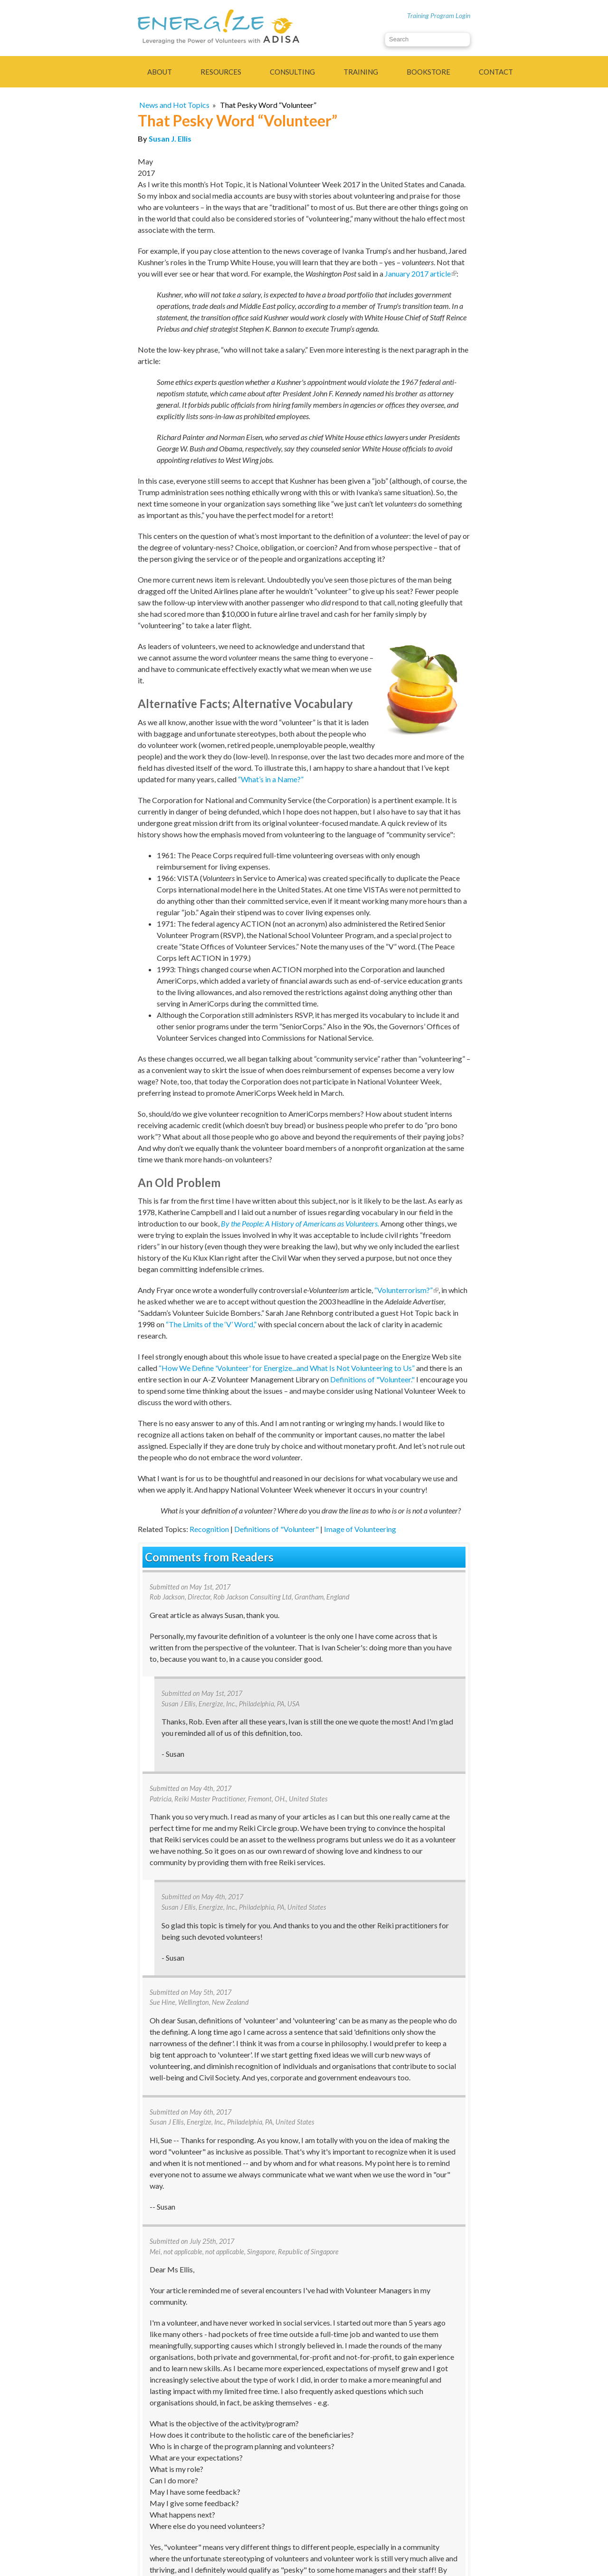 This screenshot has width=608, height=2576. What do you see at coordinates (428, 71) in the screenshot?
I see `Bookstore` at bounding box center [428, 71].